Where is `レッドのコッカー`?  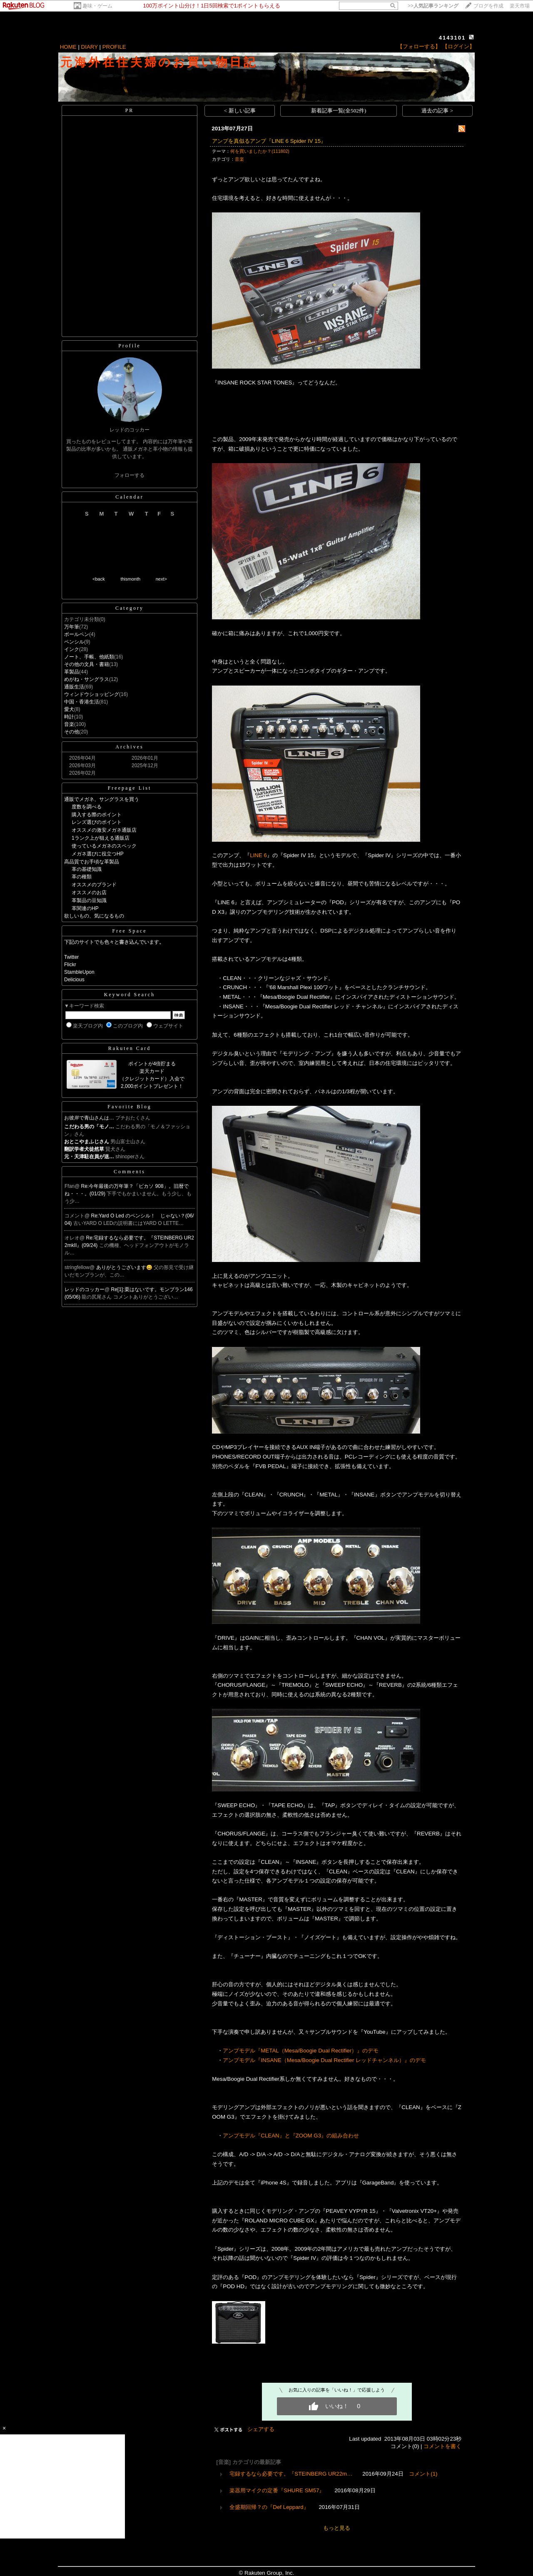
レッドのコッカー is located at coordinates (85, 1289).